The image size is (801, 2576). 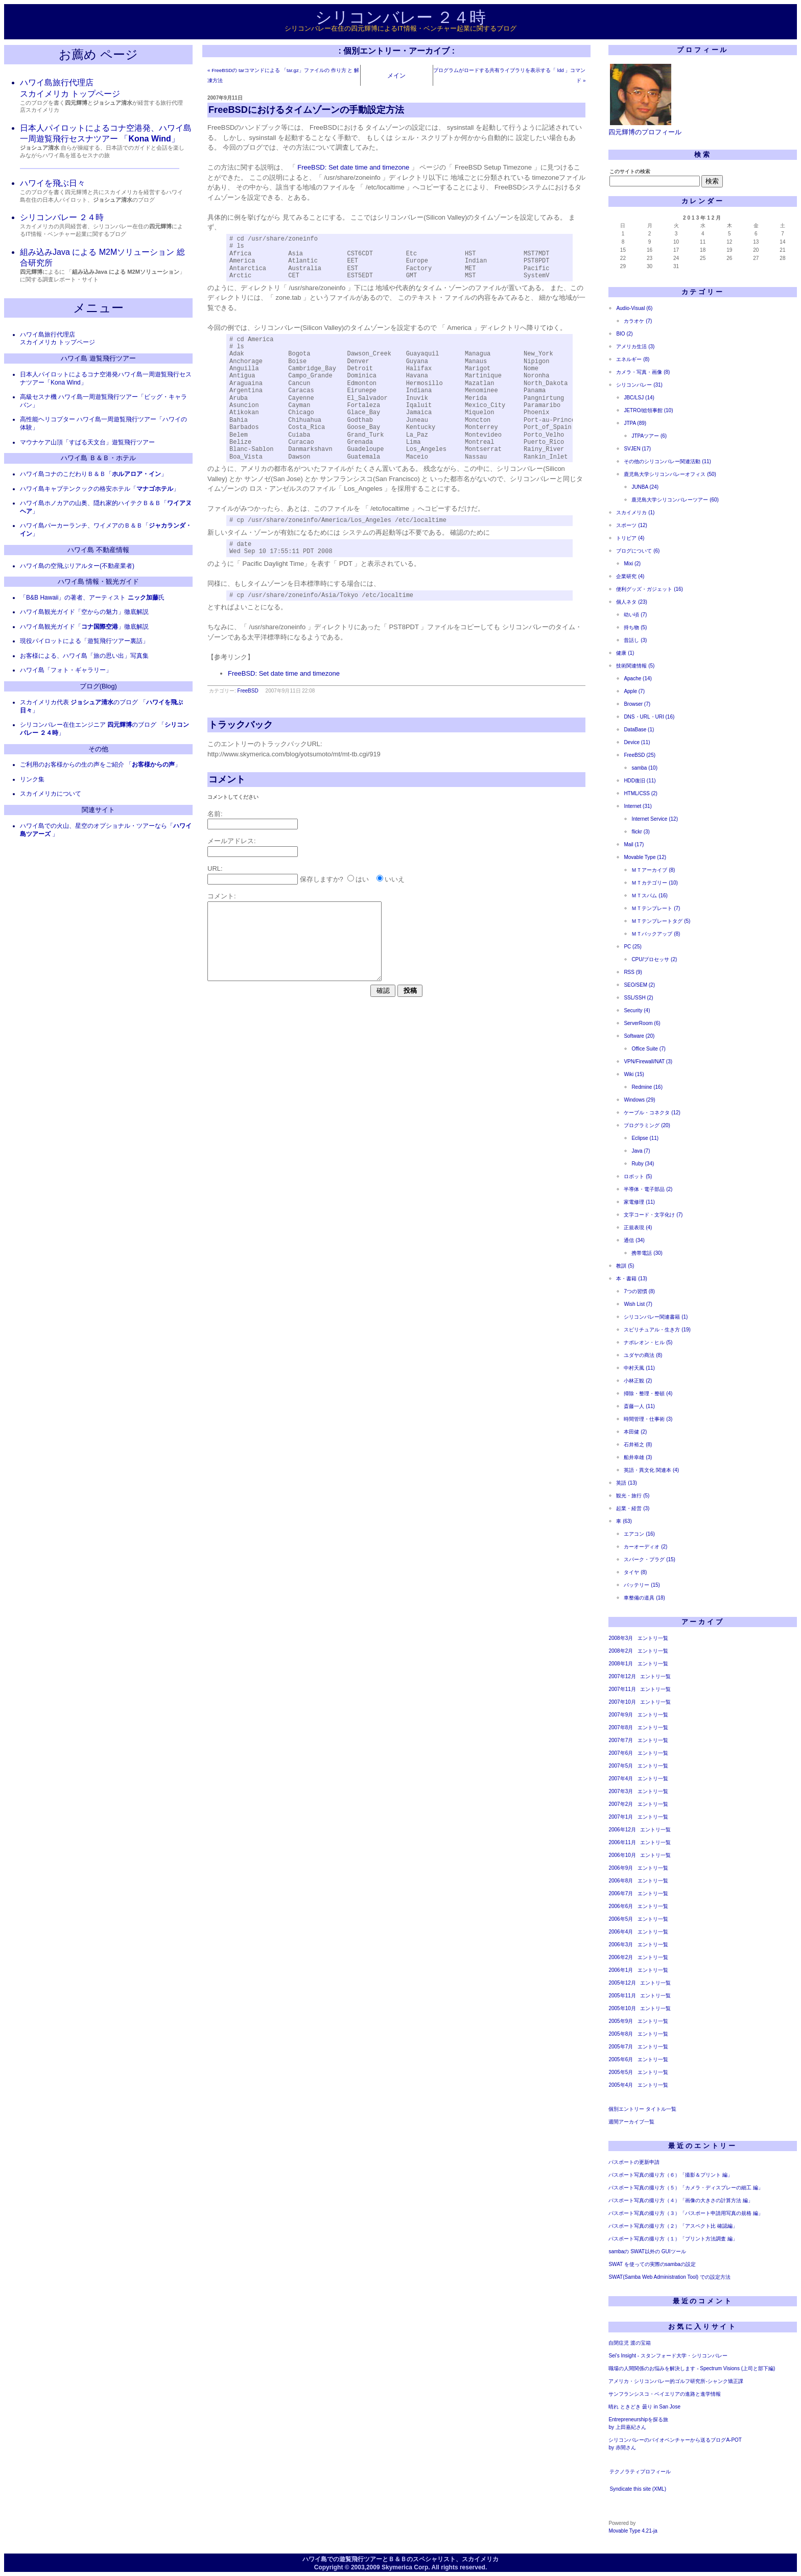 I want to click on このサイトの検索, so click(x=629, y=171).